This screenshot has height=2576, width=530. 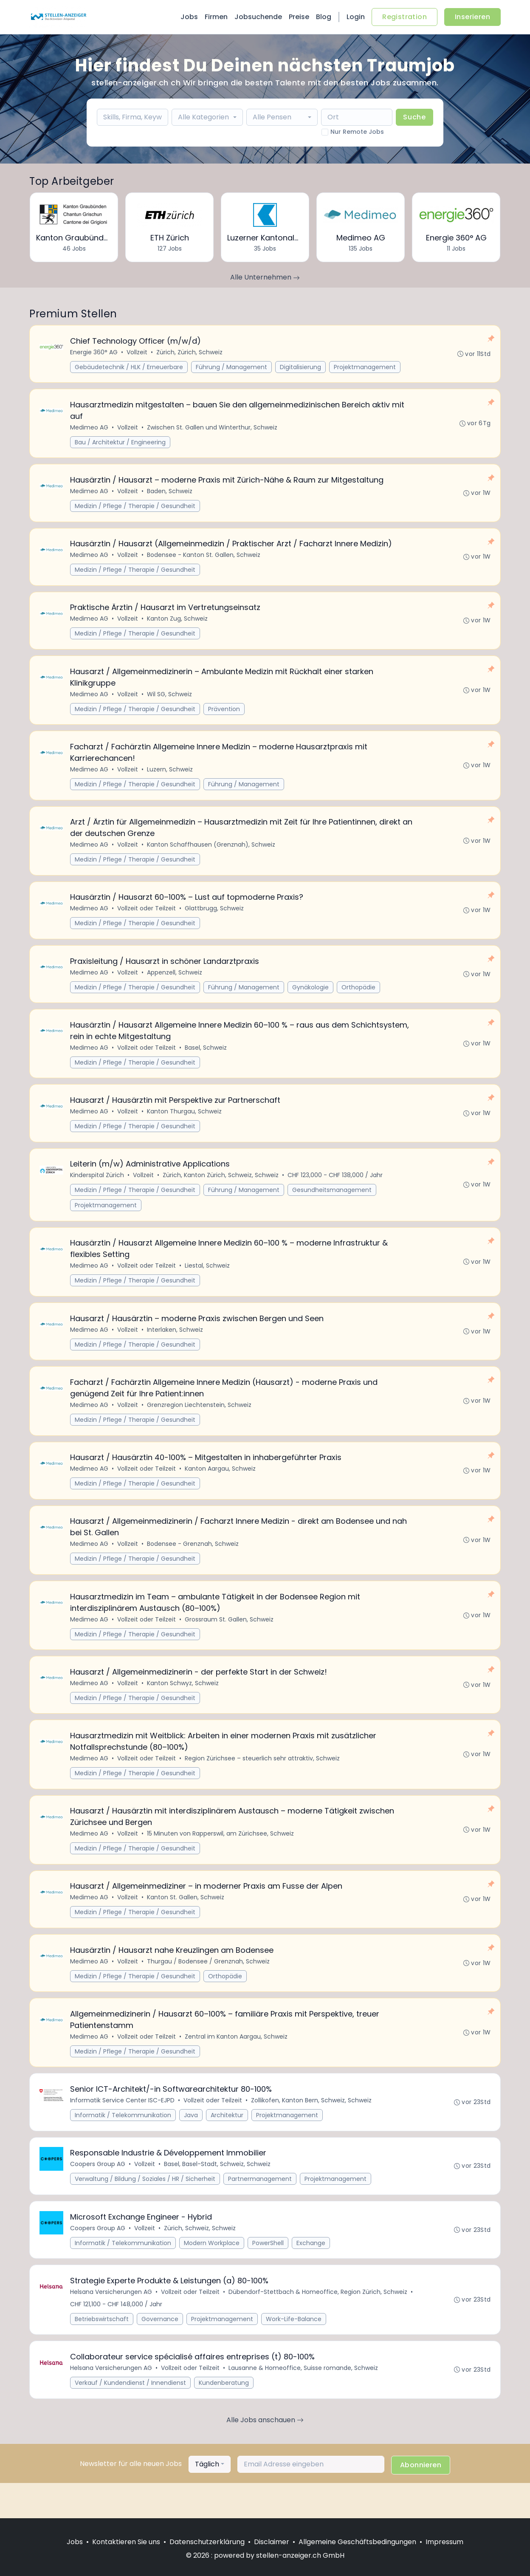 What do you see at coordinates (216, 17) in the screenshot?
I see `Firmen` at bounding box center [216, 17].